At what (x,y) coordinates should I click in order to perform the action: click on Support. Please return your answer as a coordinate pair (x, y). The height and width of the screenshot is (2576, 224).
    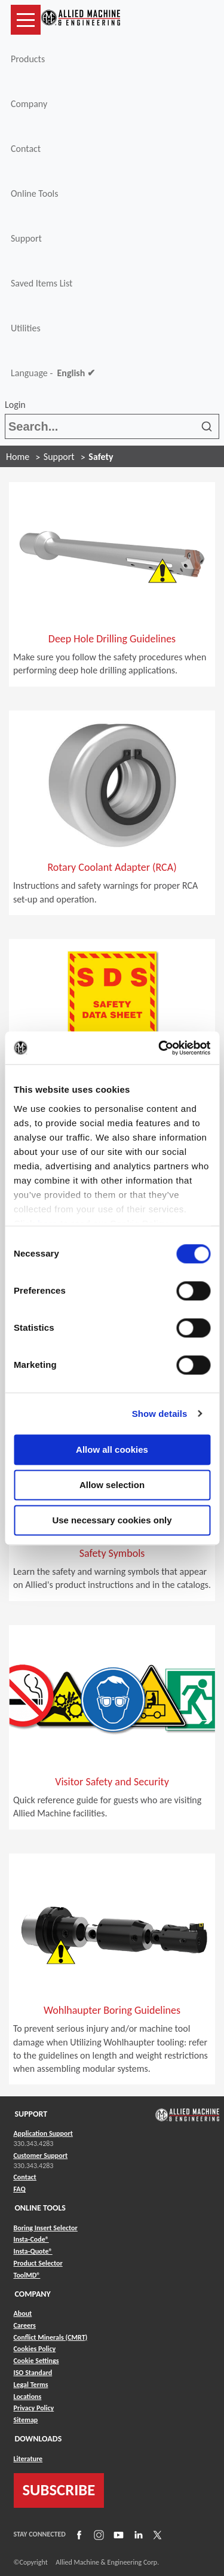
    Looking at the image, I should click on (26, 238).